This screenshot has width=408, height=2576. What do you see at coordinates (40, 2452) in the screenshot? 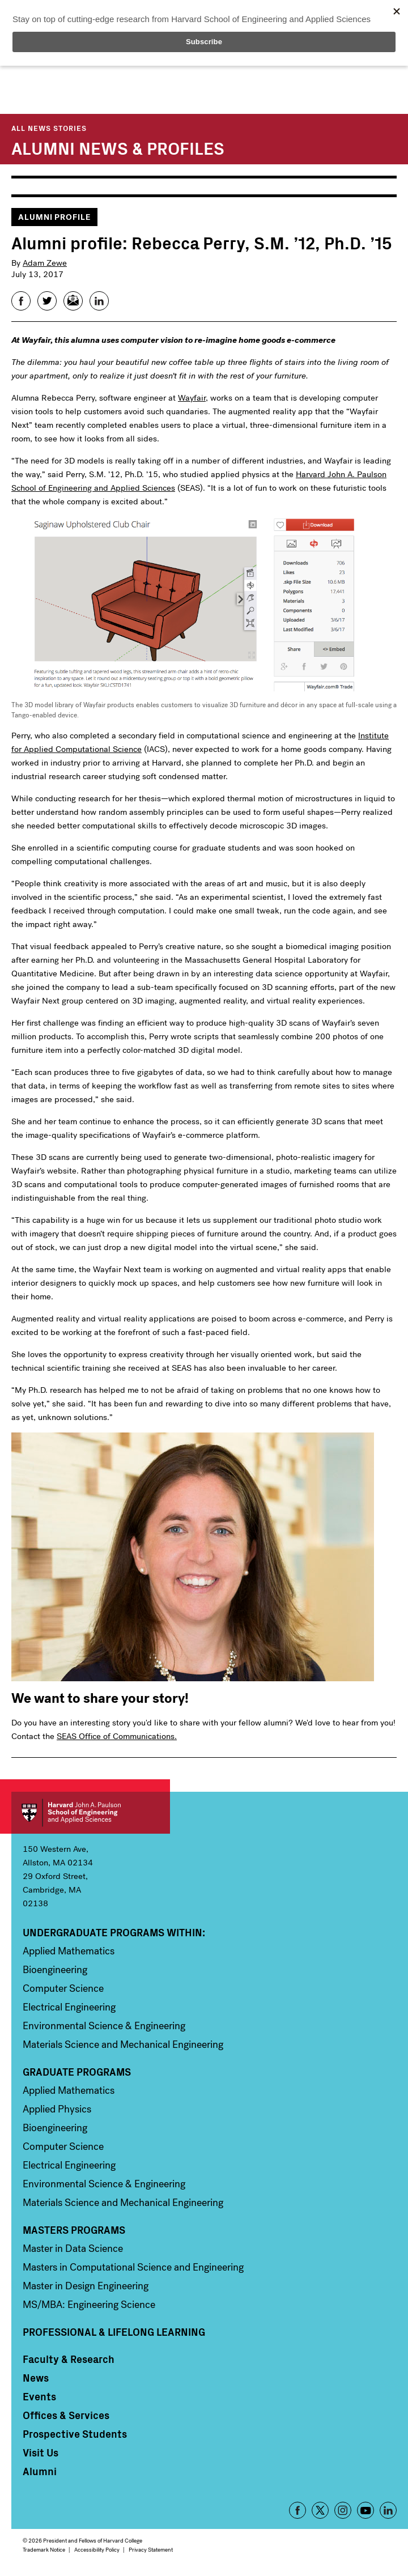
I see `Visit Us` at bounding box center [40, 2452].